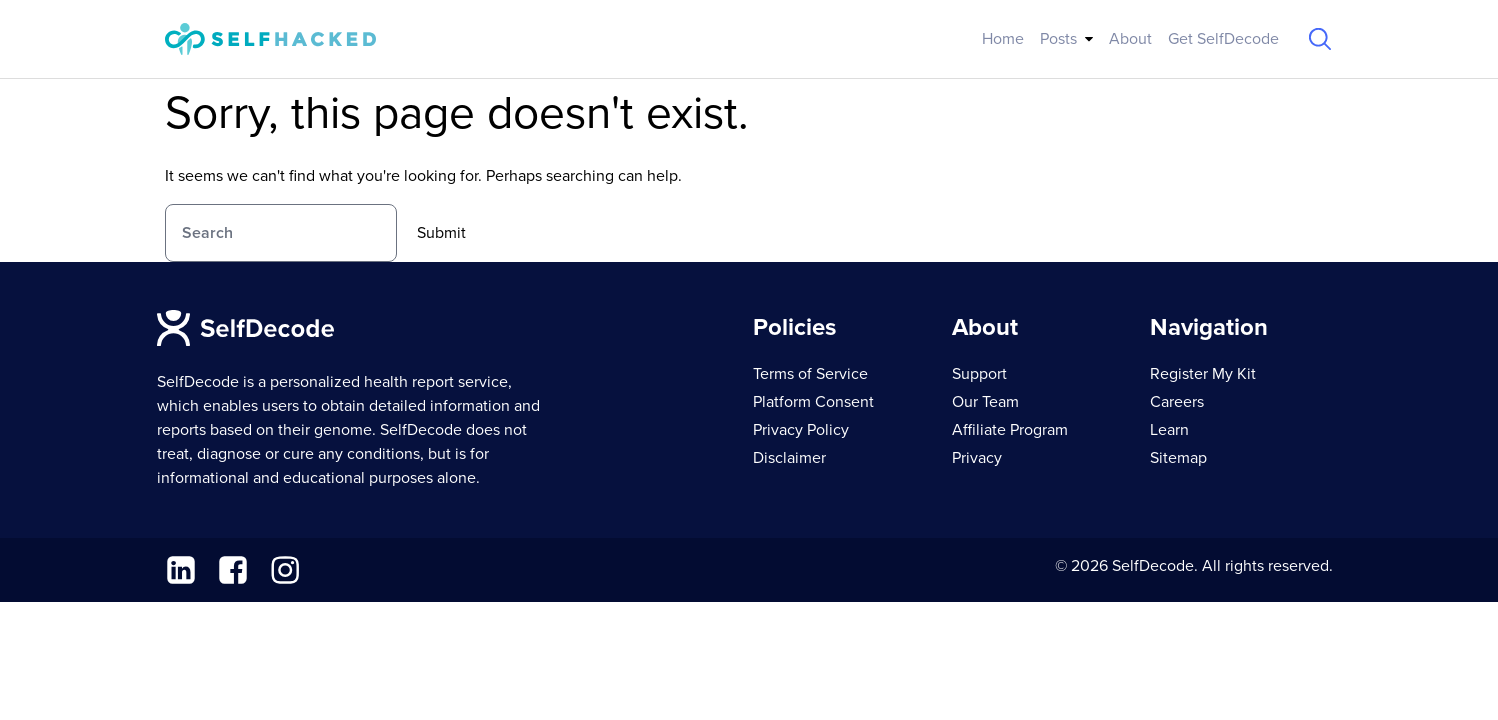 Image resolution: width=1498 pixels, height=720 pixels. I want to click on Privacy, so click(977, 458).